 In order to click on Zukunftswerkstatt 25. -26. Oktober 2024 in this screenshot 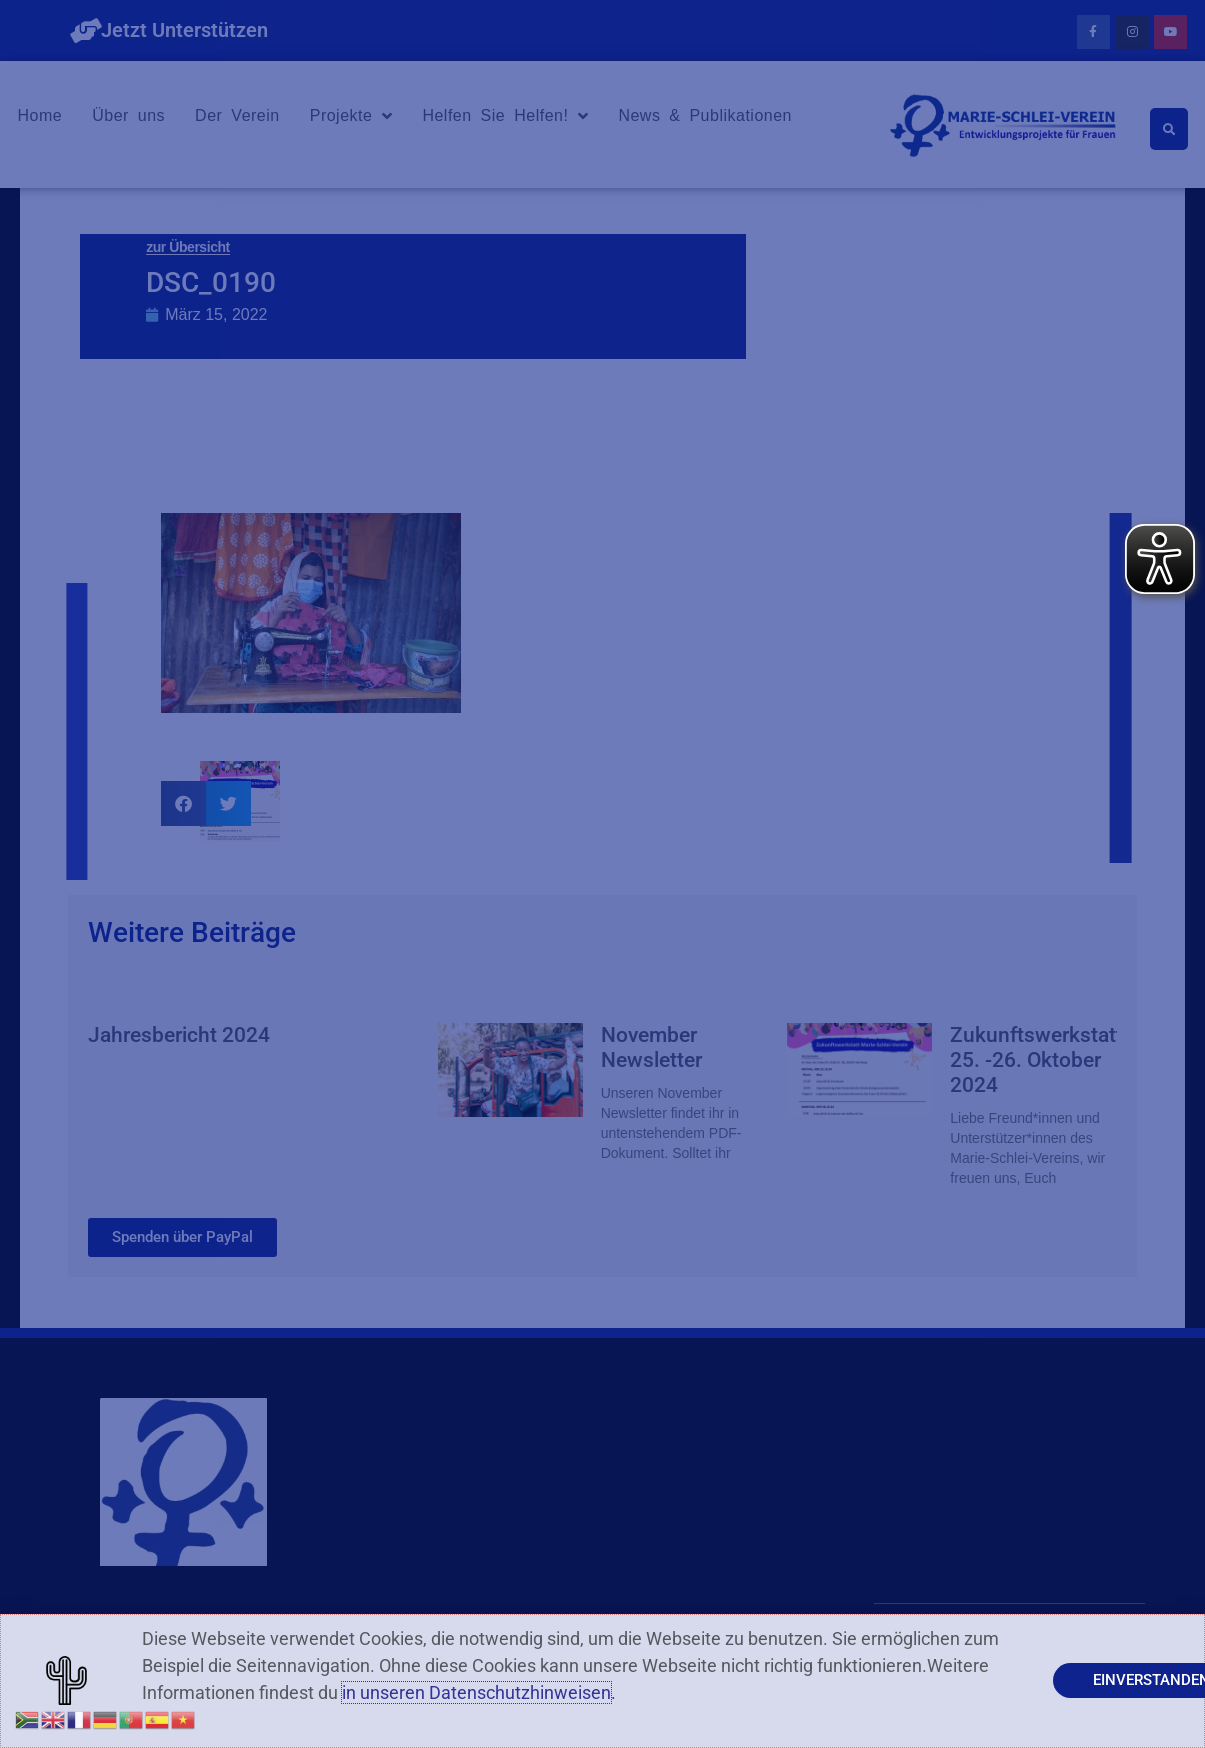, I will do `click(1036, 1060)`.